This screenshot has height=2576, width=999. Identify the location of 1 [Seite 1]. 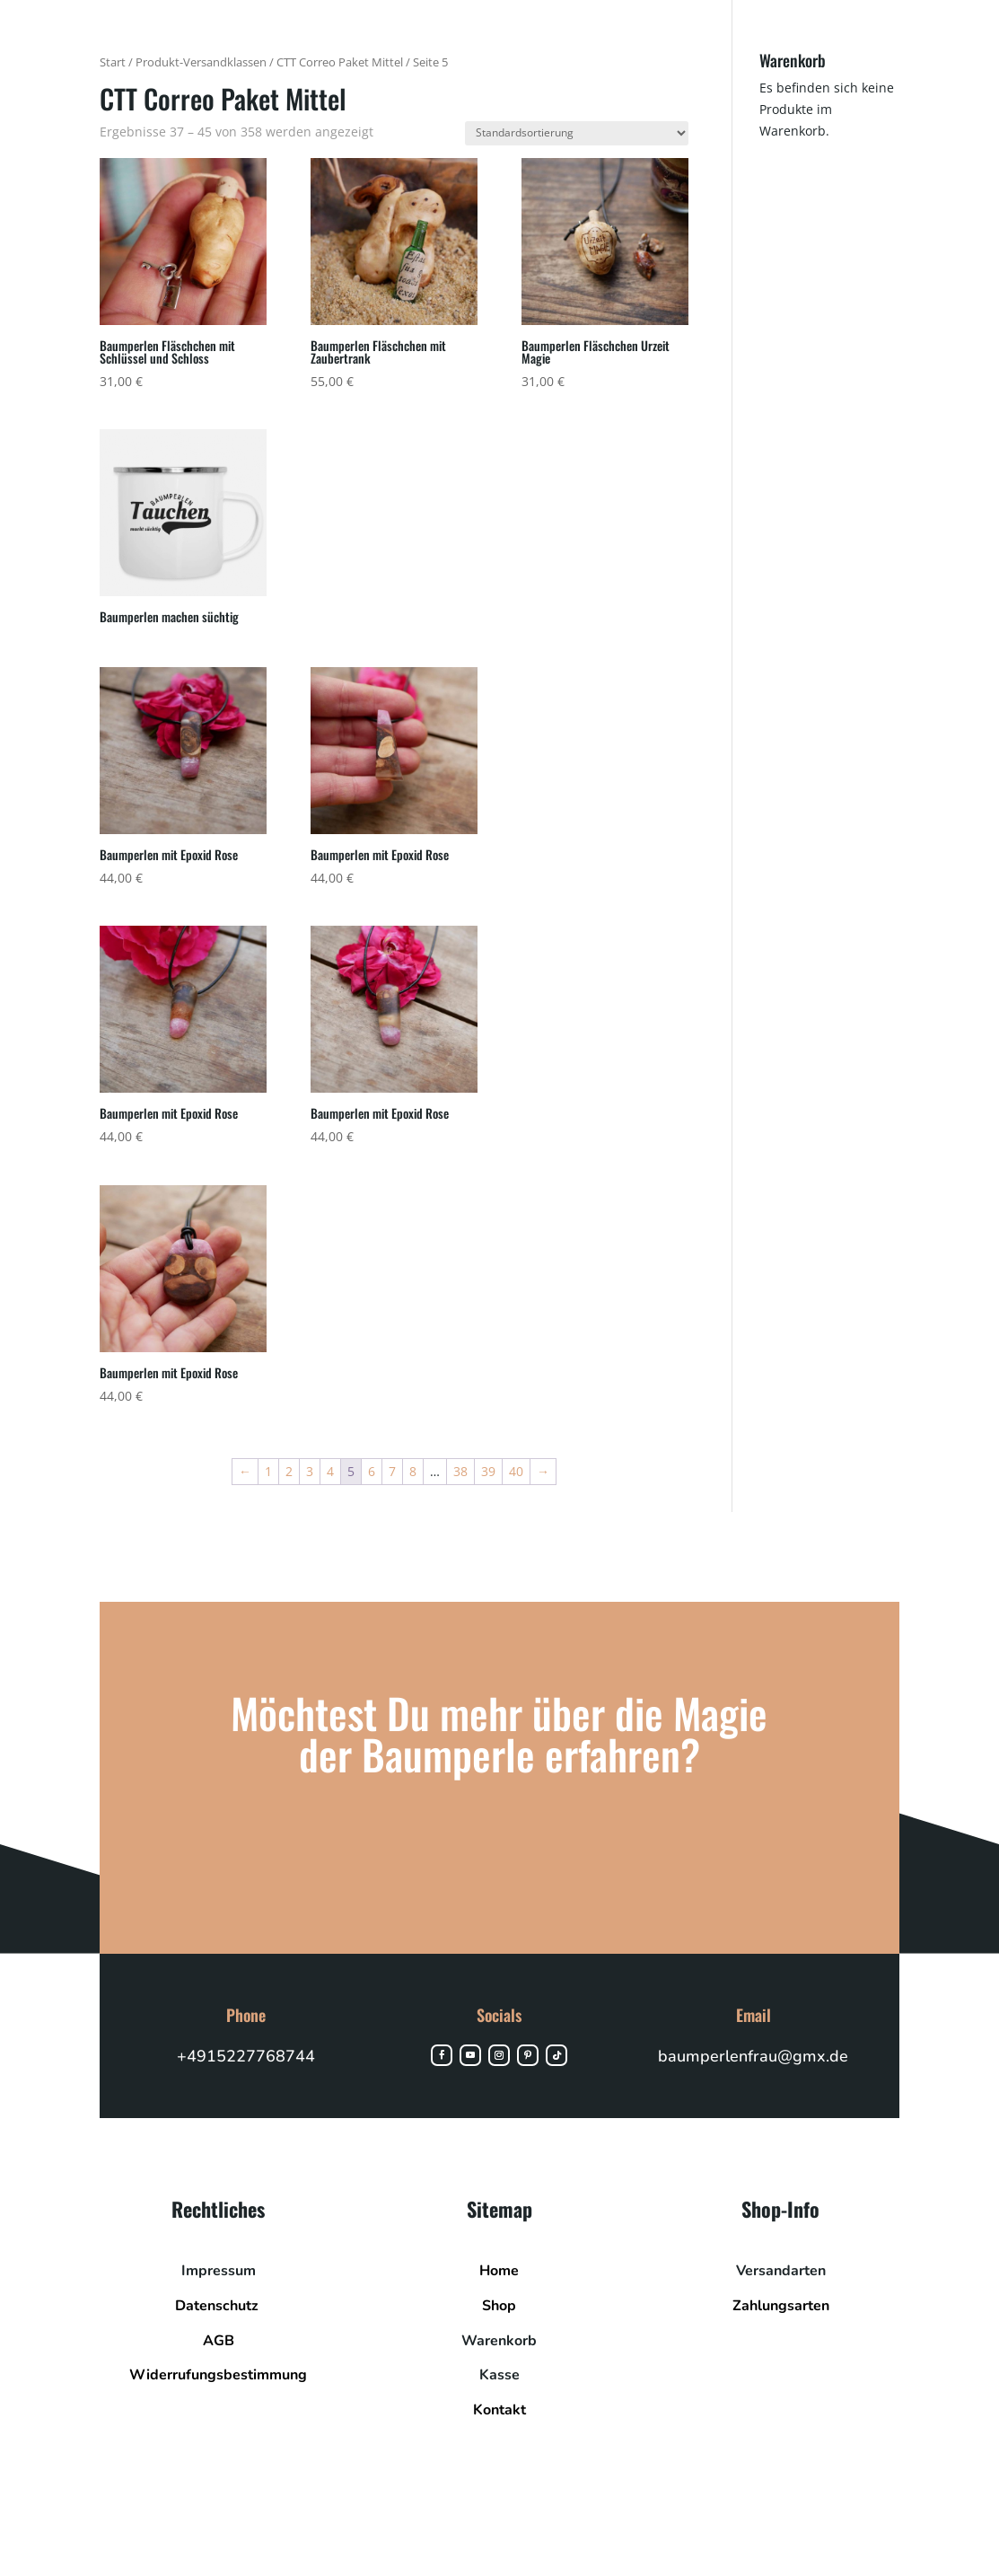
(268, 1471).